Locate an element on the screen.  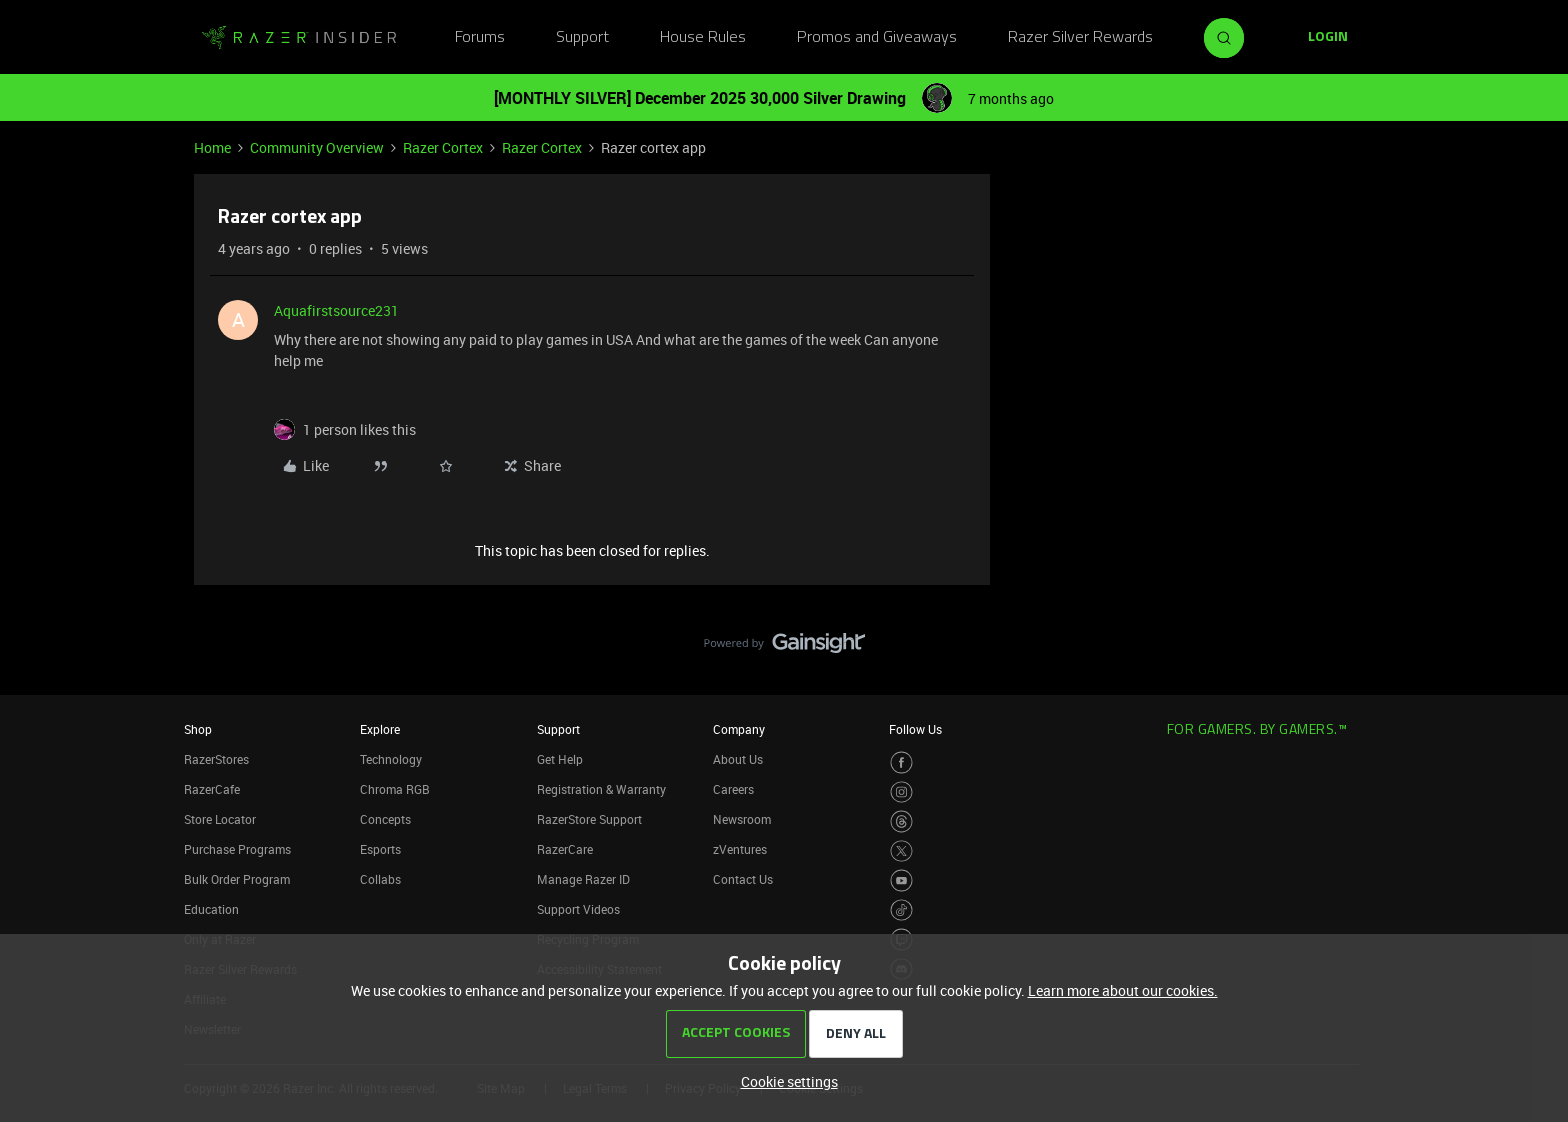
Company is located at coordinates (739, 729).